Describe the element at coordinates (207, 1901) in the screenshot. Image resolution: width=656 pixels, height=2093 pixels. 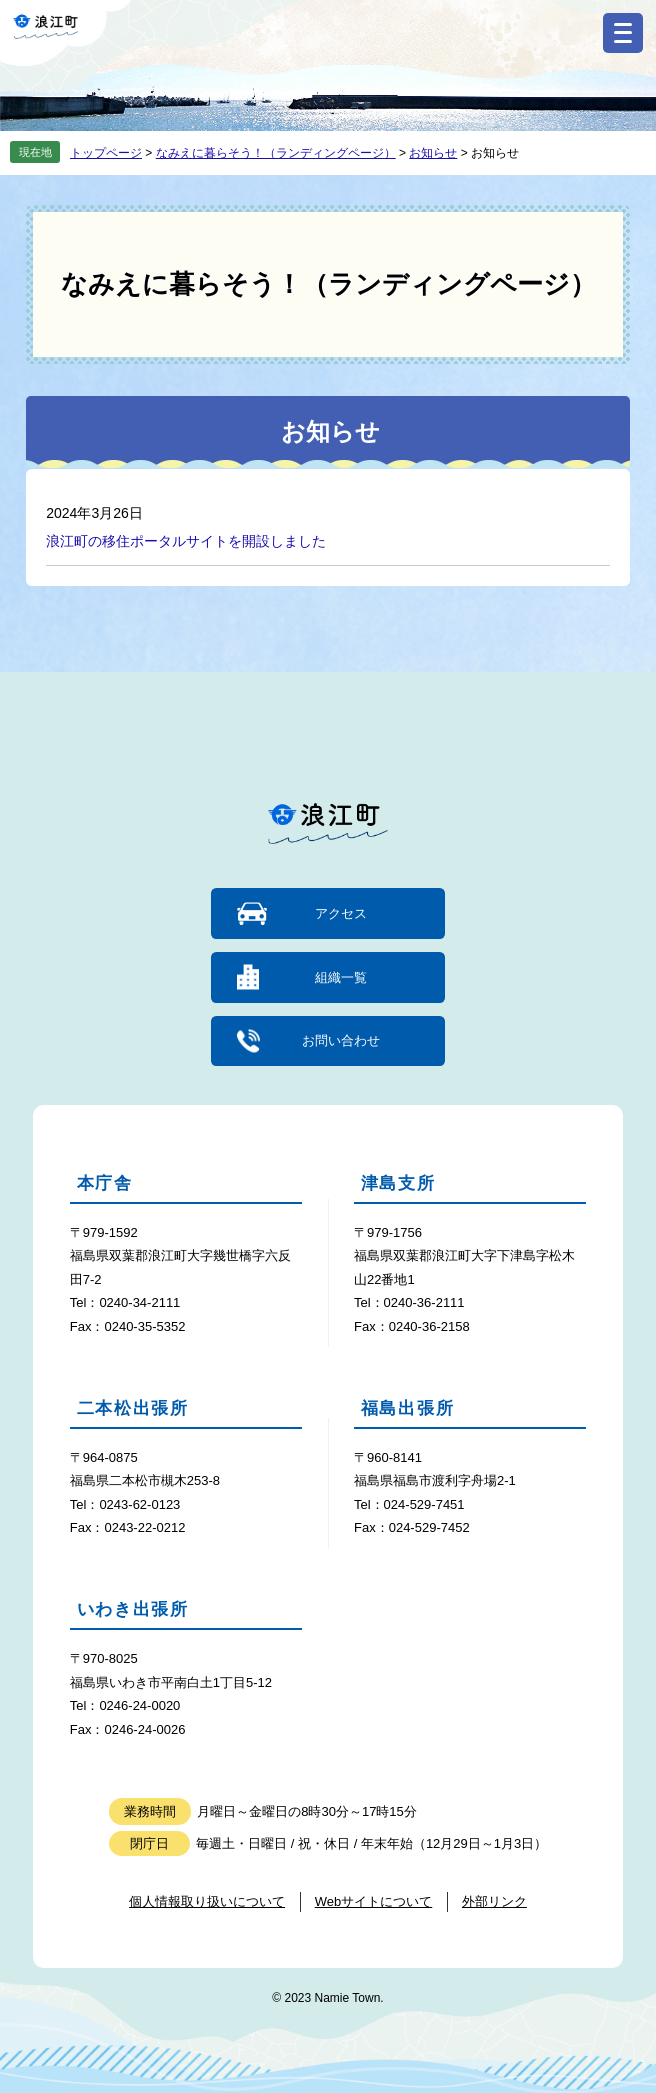
I see `個人情報取り扱いについて` at that location.